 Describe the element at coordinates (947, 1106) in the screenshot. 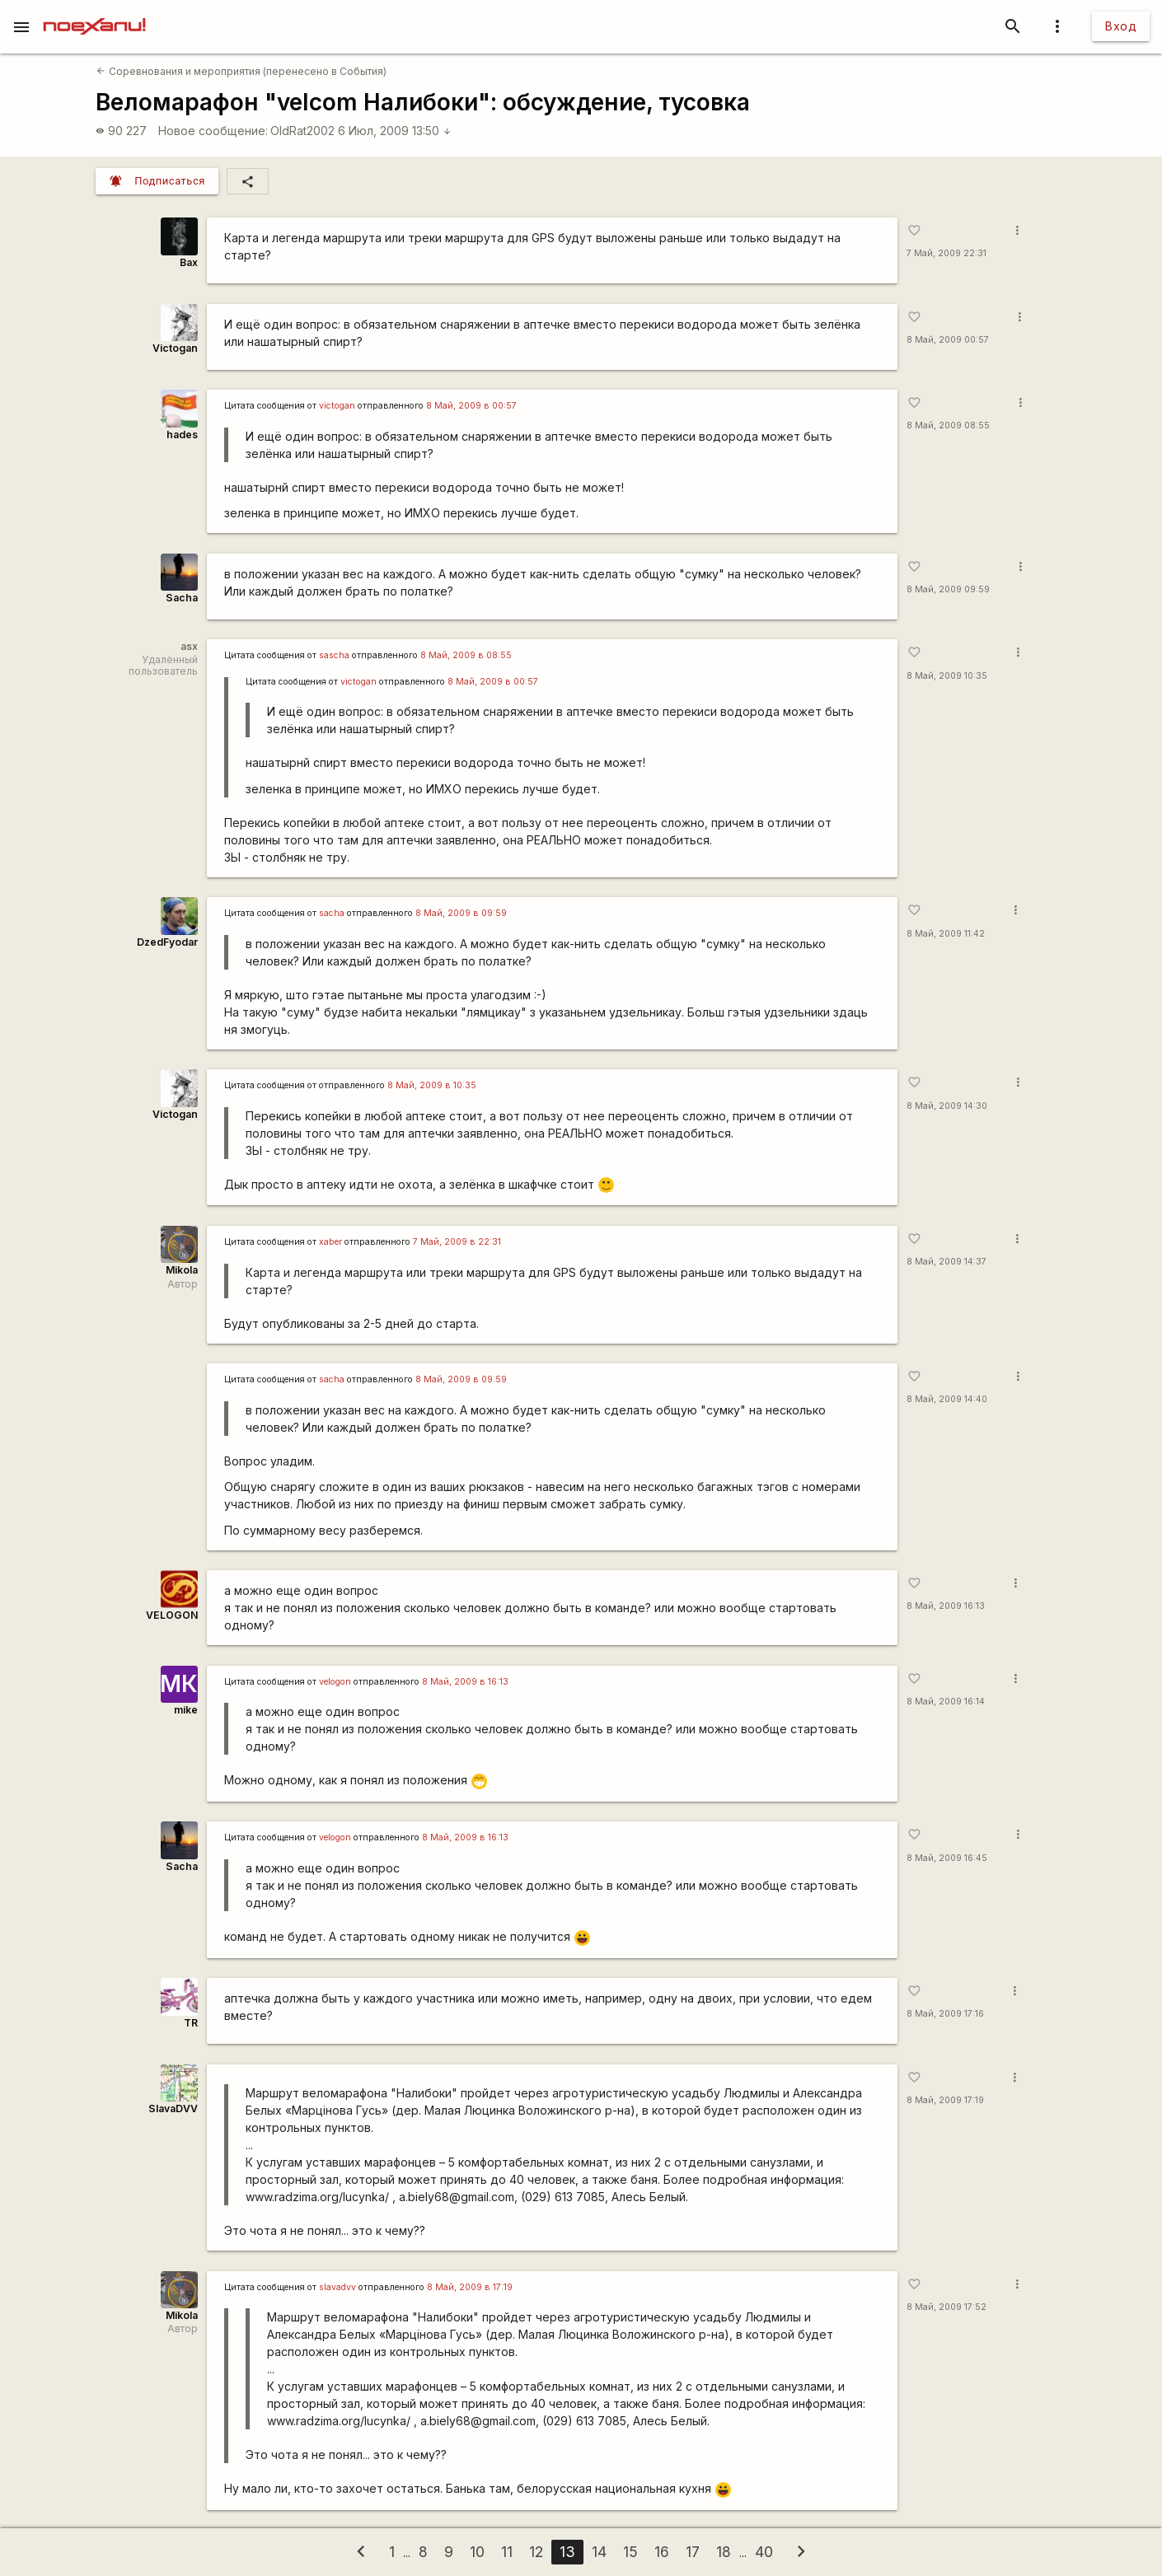

I see `8 Май, 2009 14:30` at that location.